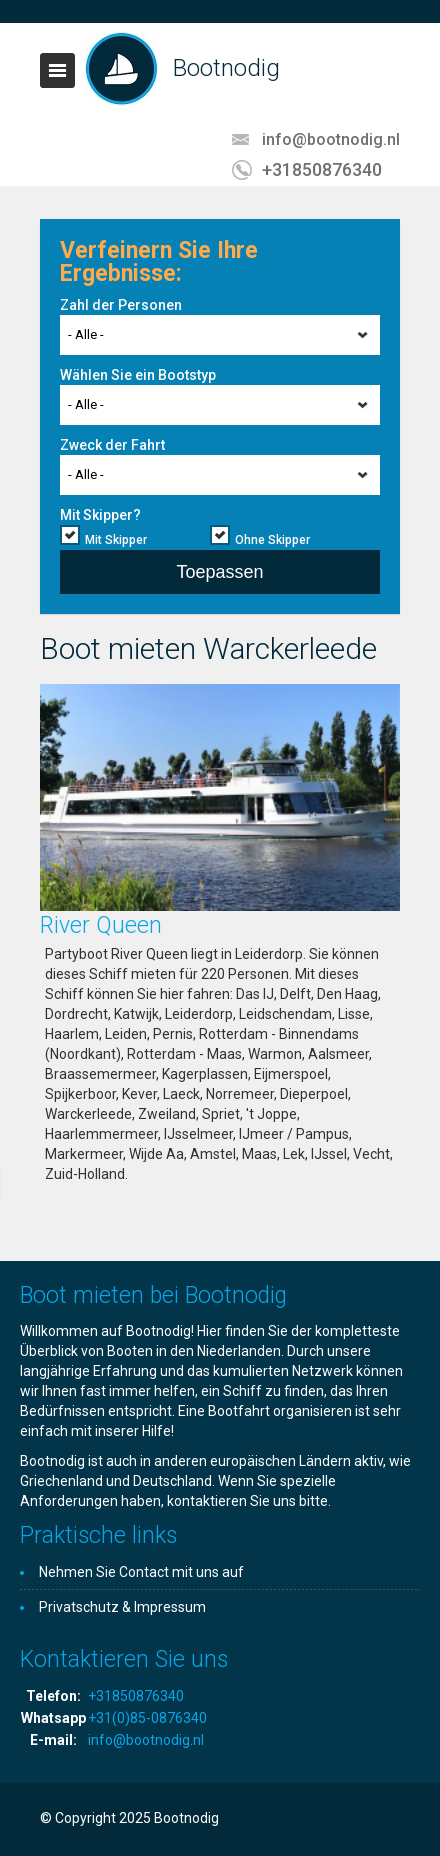 The image size is (440, 1856). I want to click on Wählen Sie ein Bootstyp, so click(138, 375).